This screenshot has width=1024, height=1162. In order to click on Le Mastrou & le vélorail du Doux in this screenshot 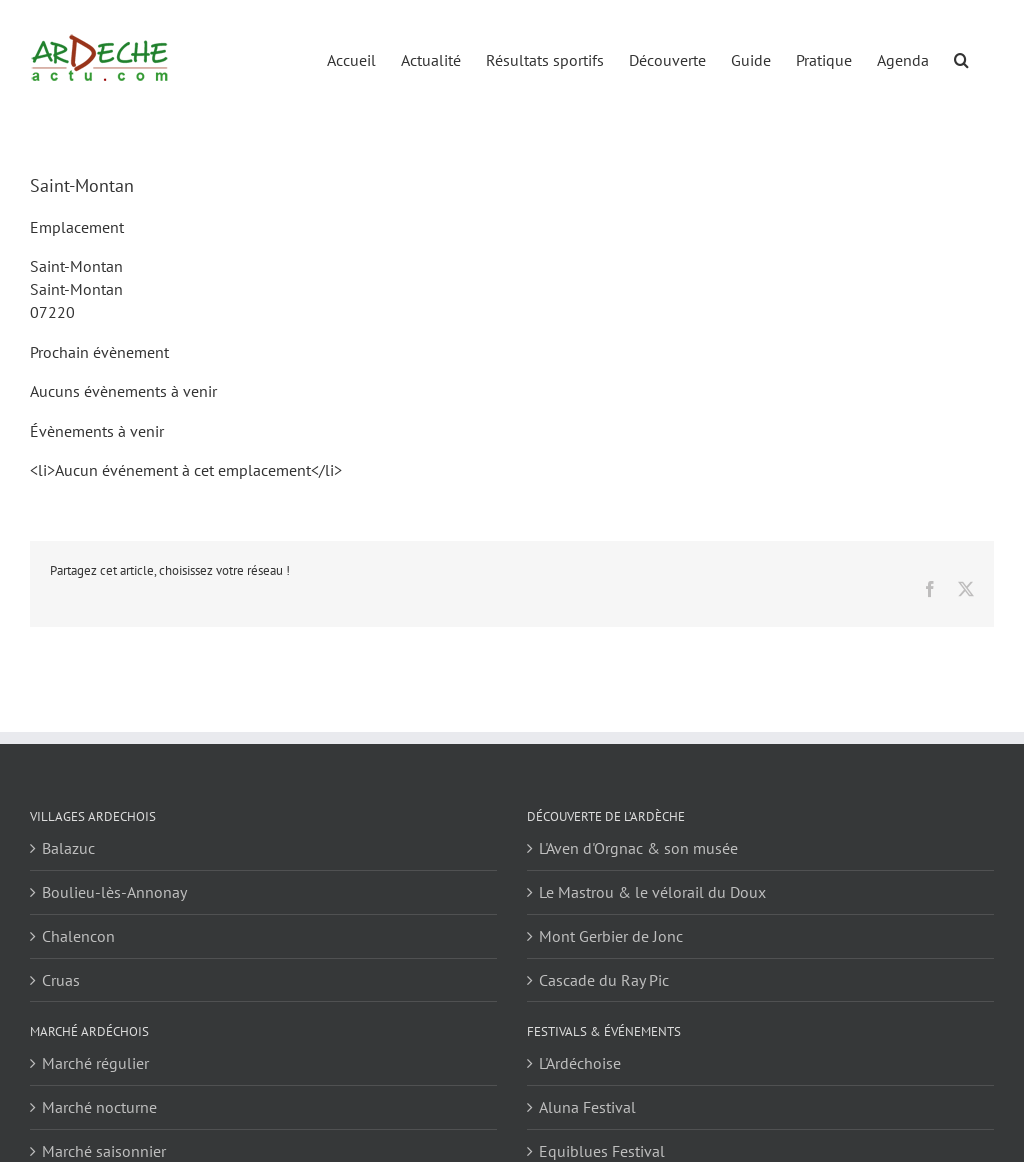, I will do `click(652, 892)`.